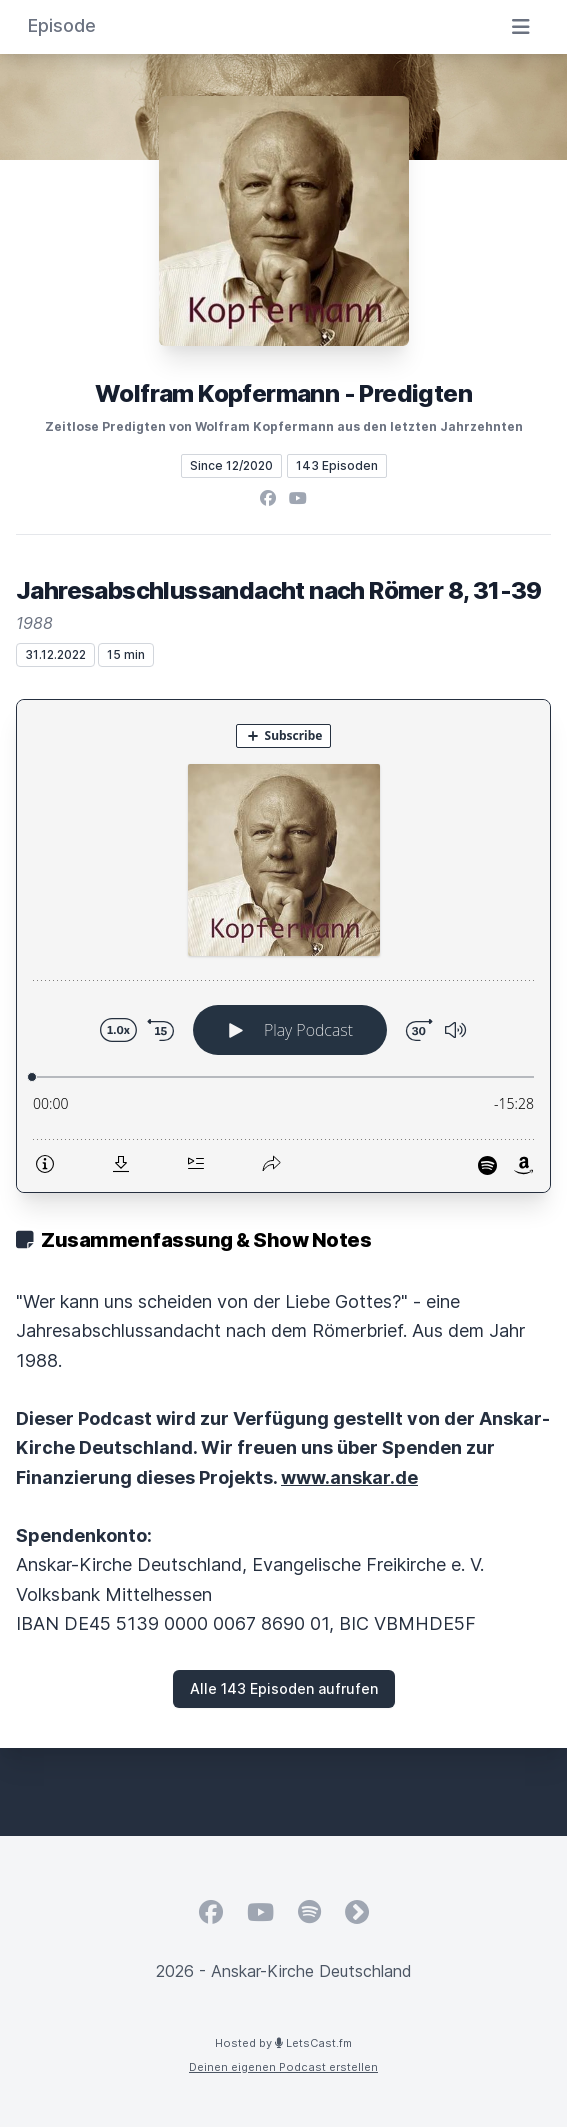  What do you see at coordinates (283, 946) in the screenshot?
I see `[Podlove Web Player: Jahresabschlussandacht nach Römer 8, 31-39]` at bounding box center [283, 946].